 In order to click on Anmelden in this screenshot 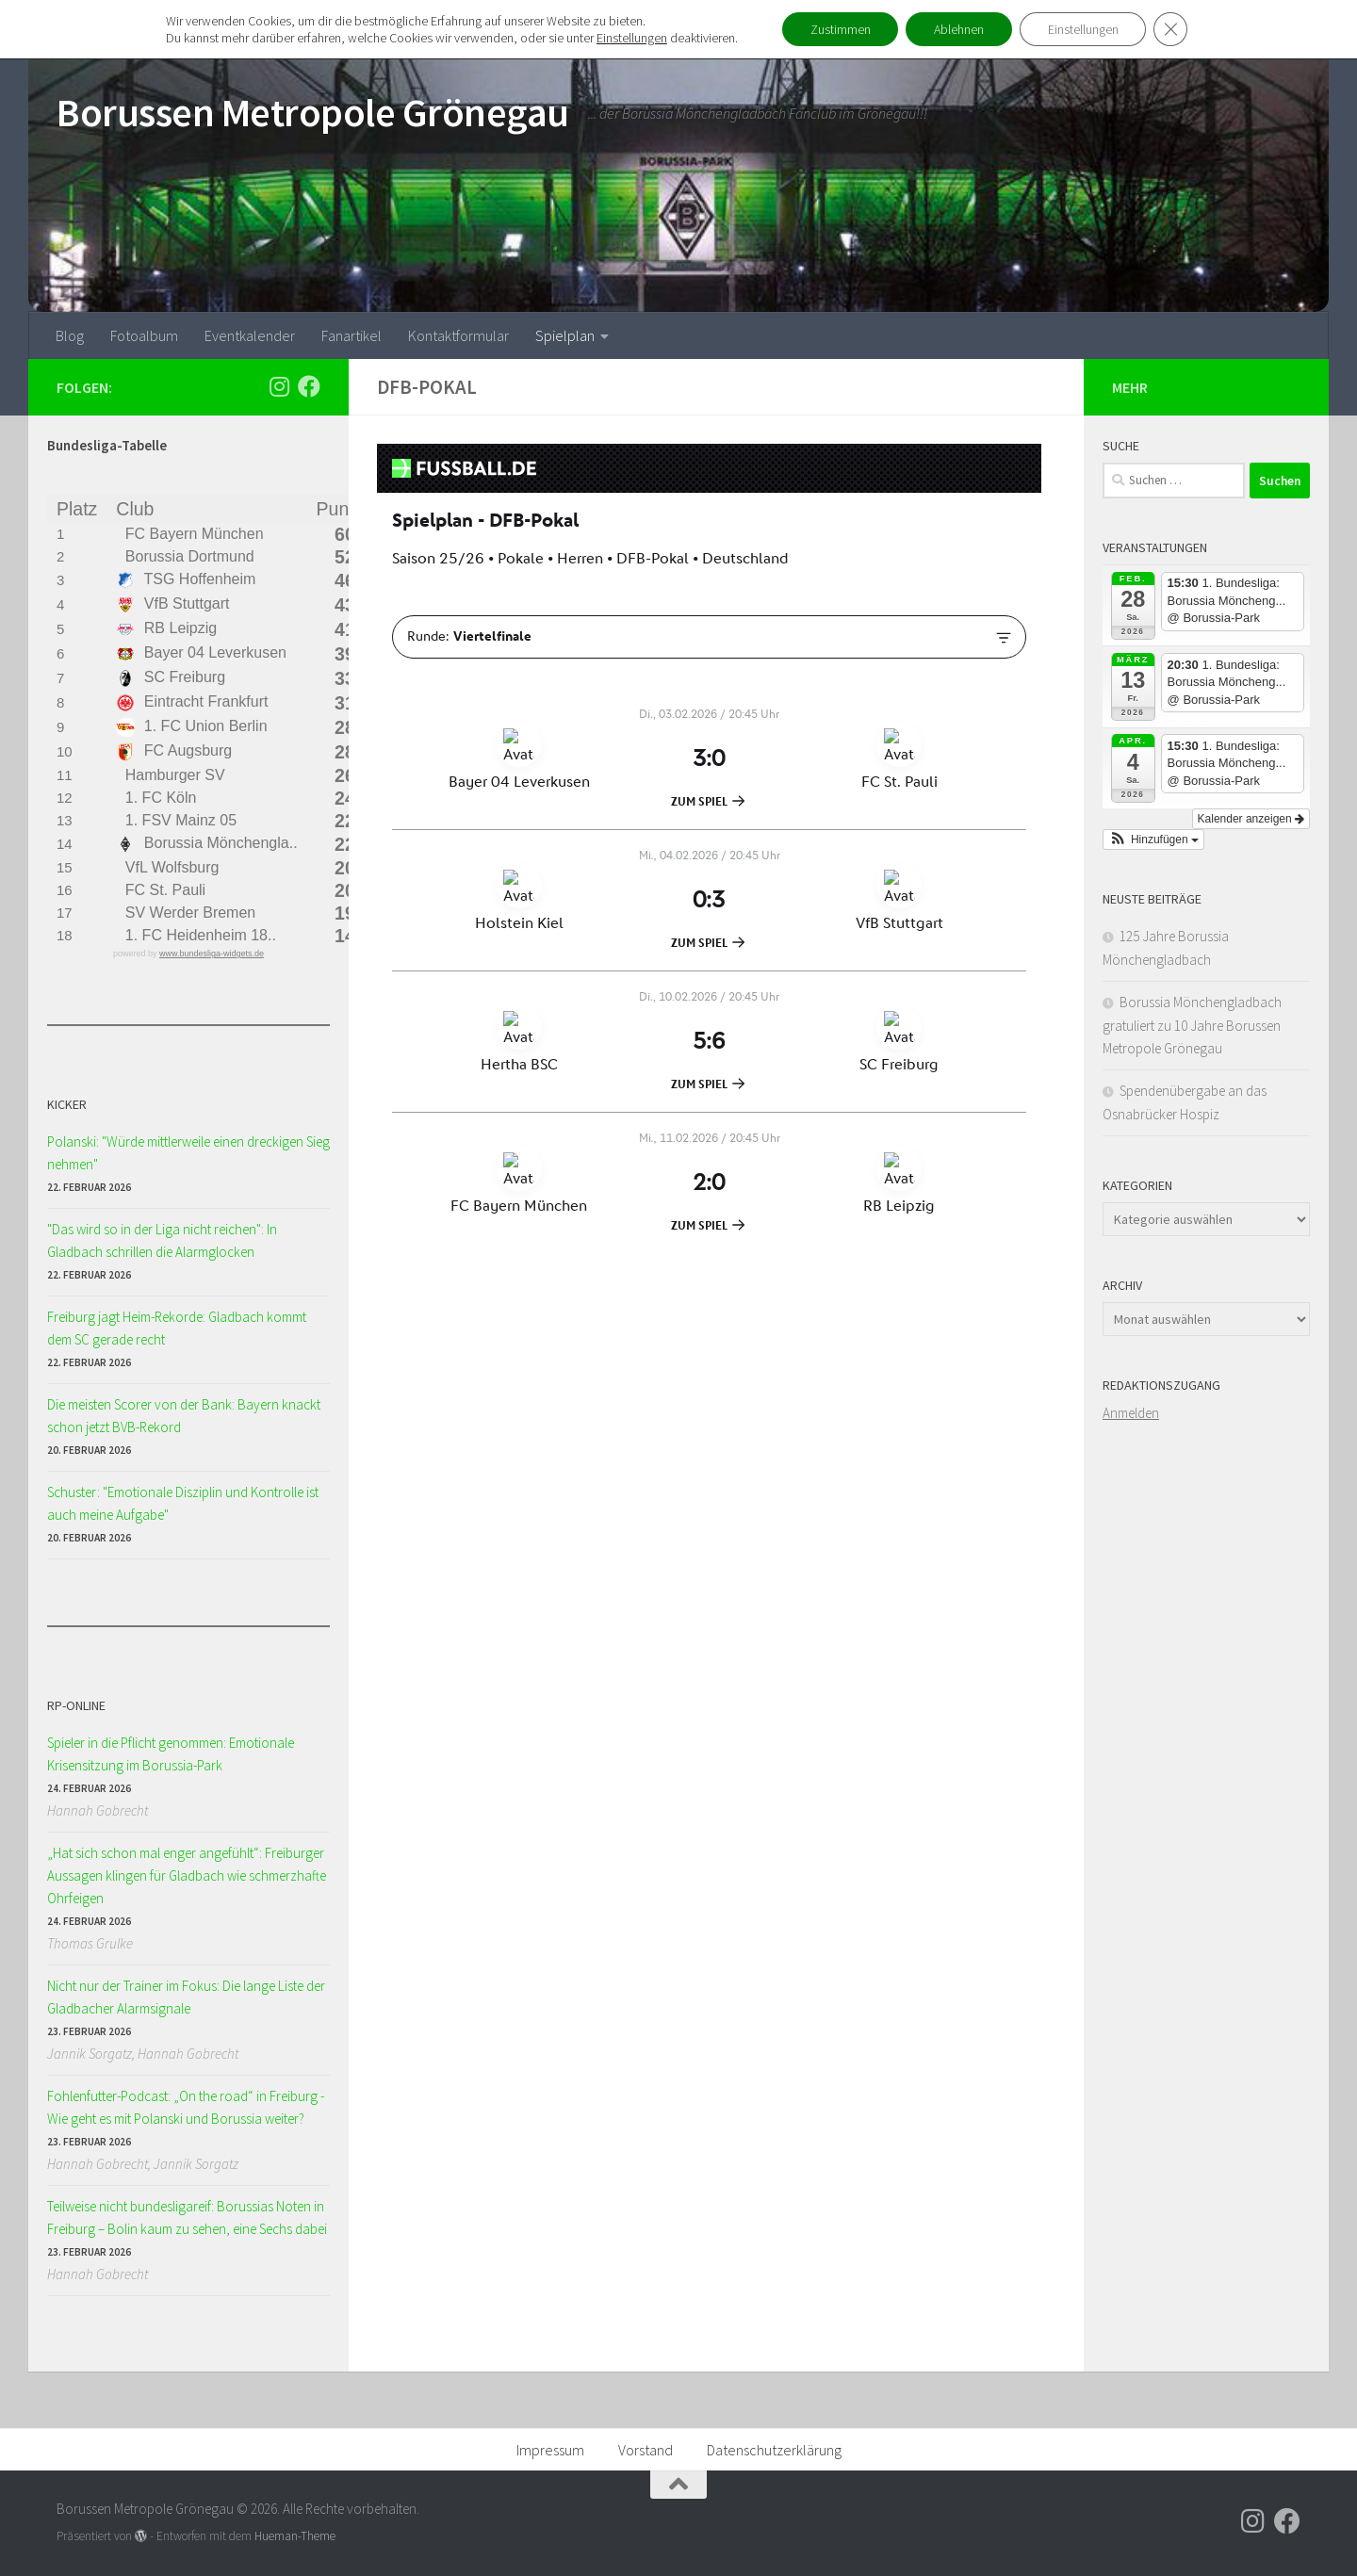, I will do `click(1131, 1413)`.